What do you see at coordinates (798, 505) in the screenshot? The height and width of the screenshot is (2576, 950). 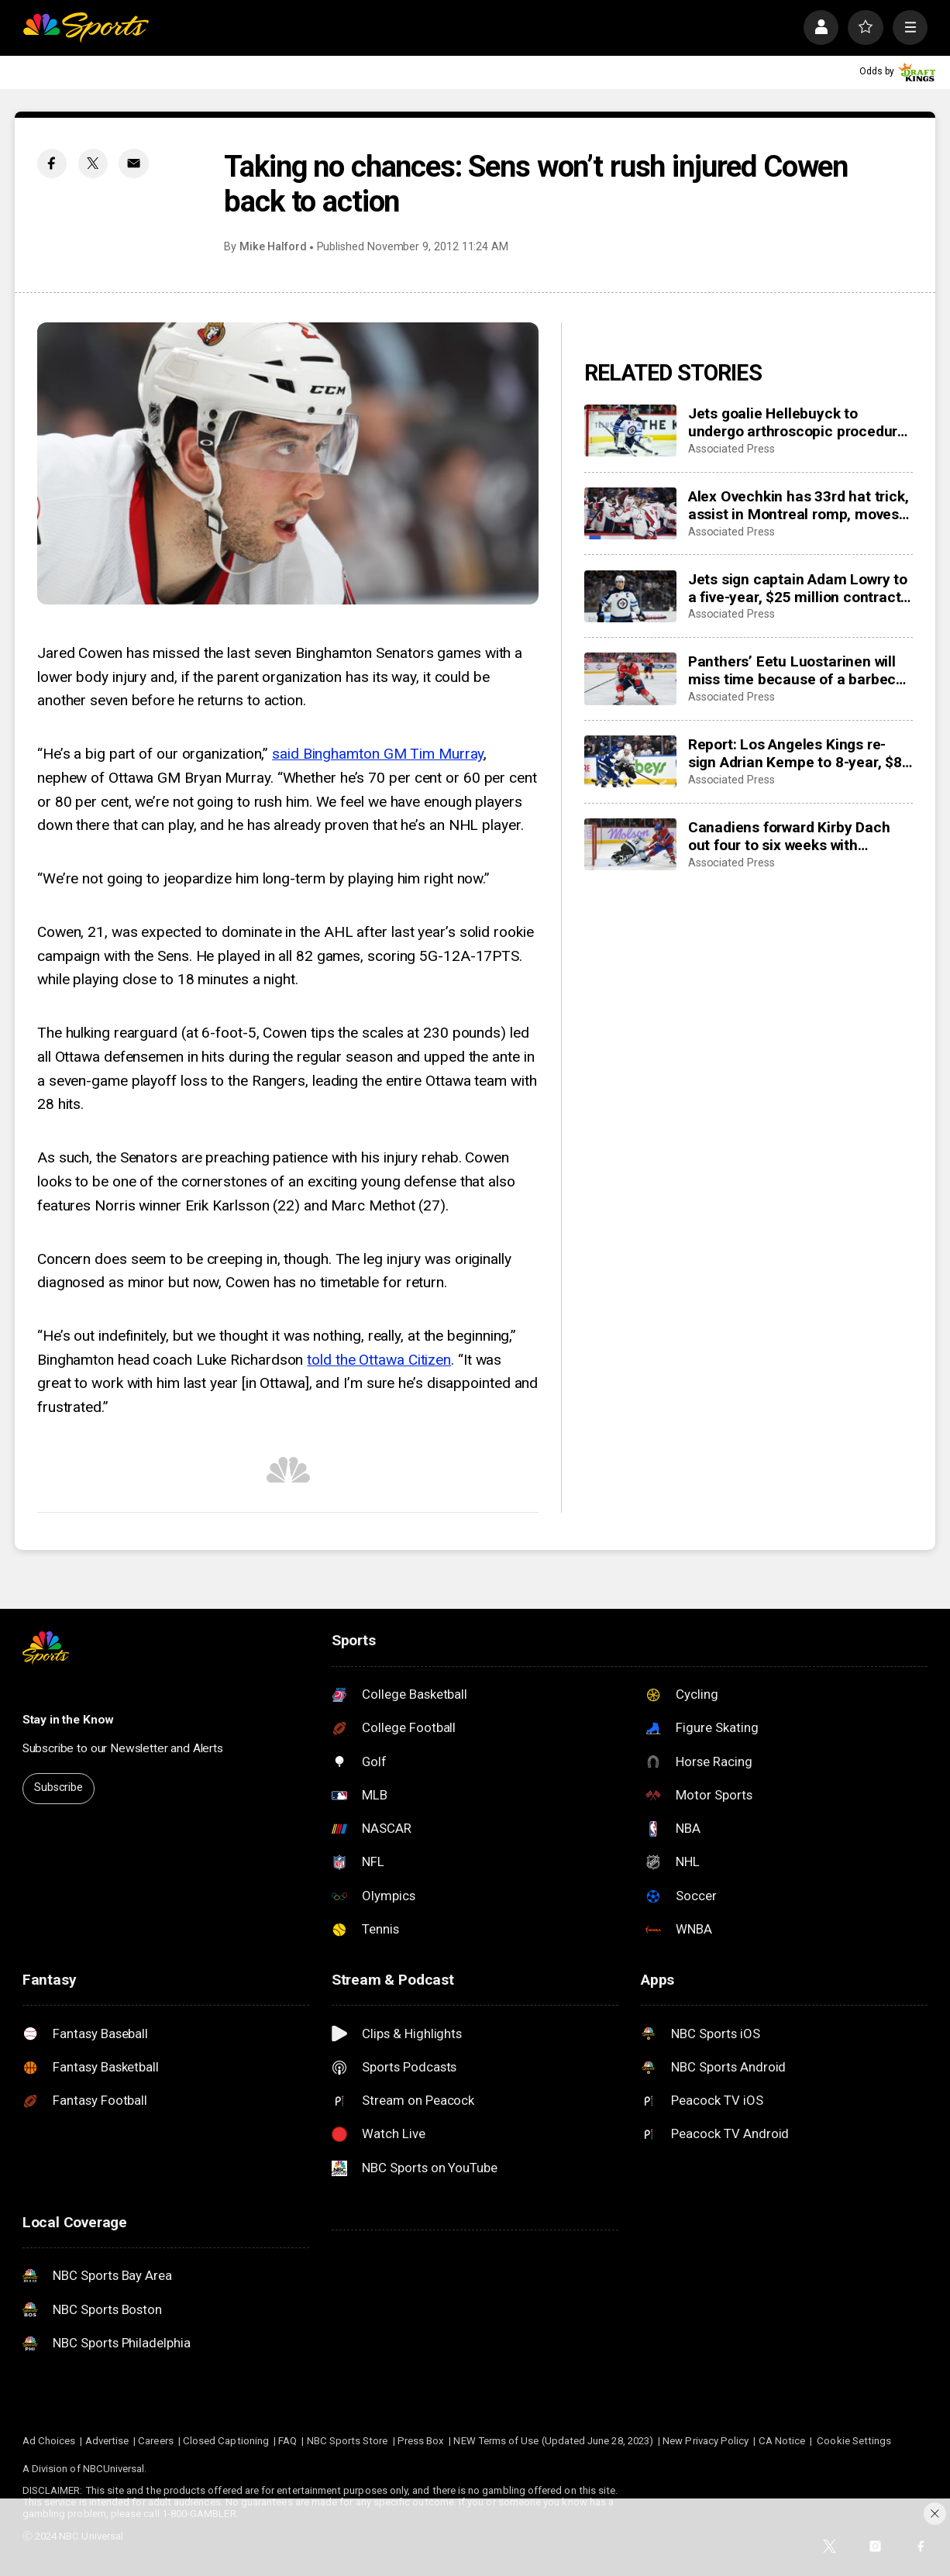 I see `Alex Ovechkin has 33rd hat trick, assist in Montreal romp, moves to No. 10 on points list` at bounding box center [798, 505].